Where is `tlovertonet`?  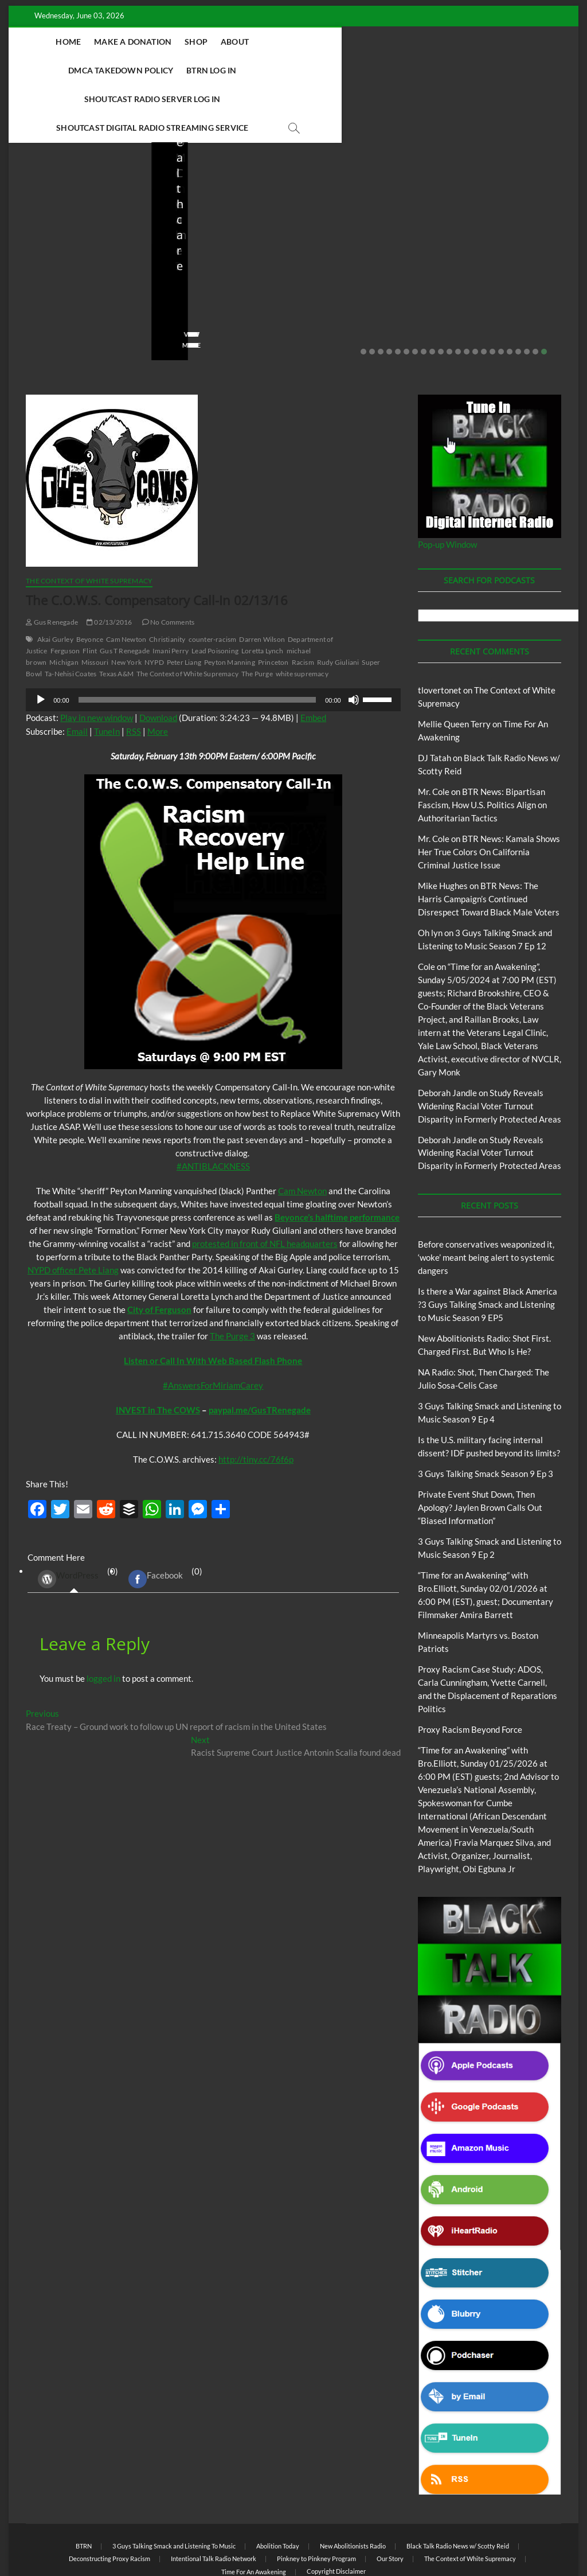 tlovertonet is located at coordinates (439, 633).